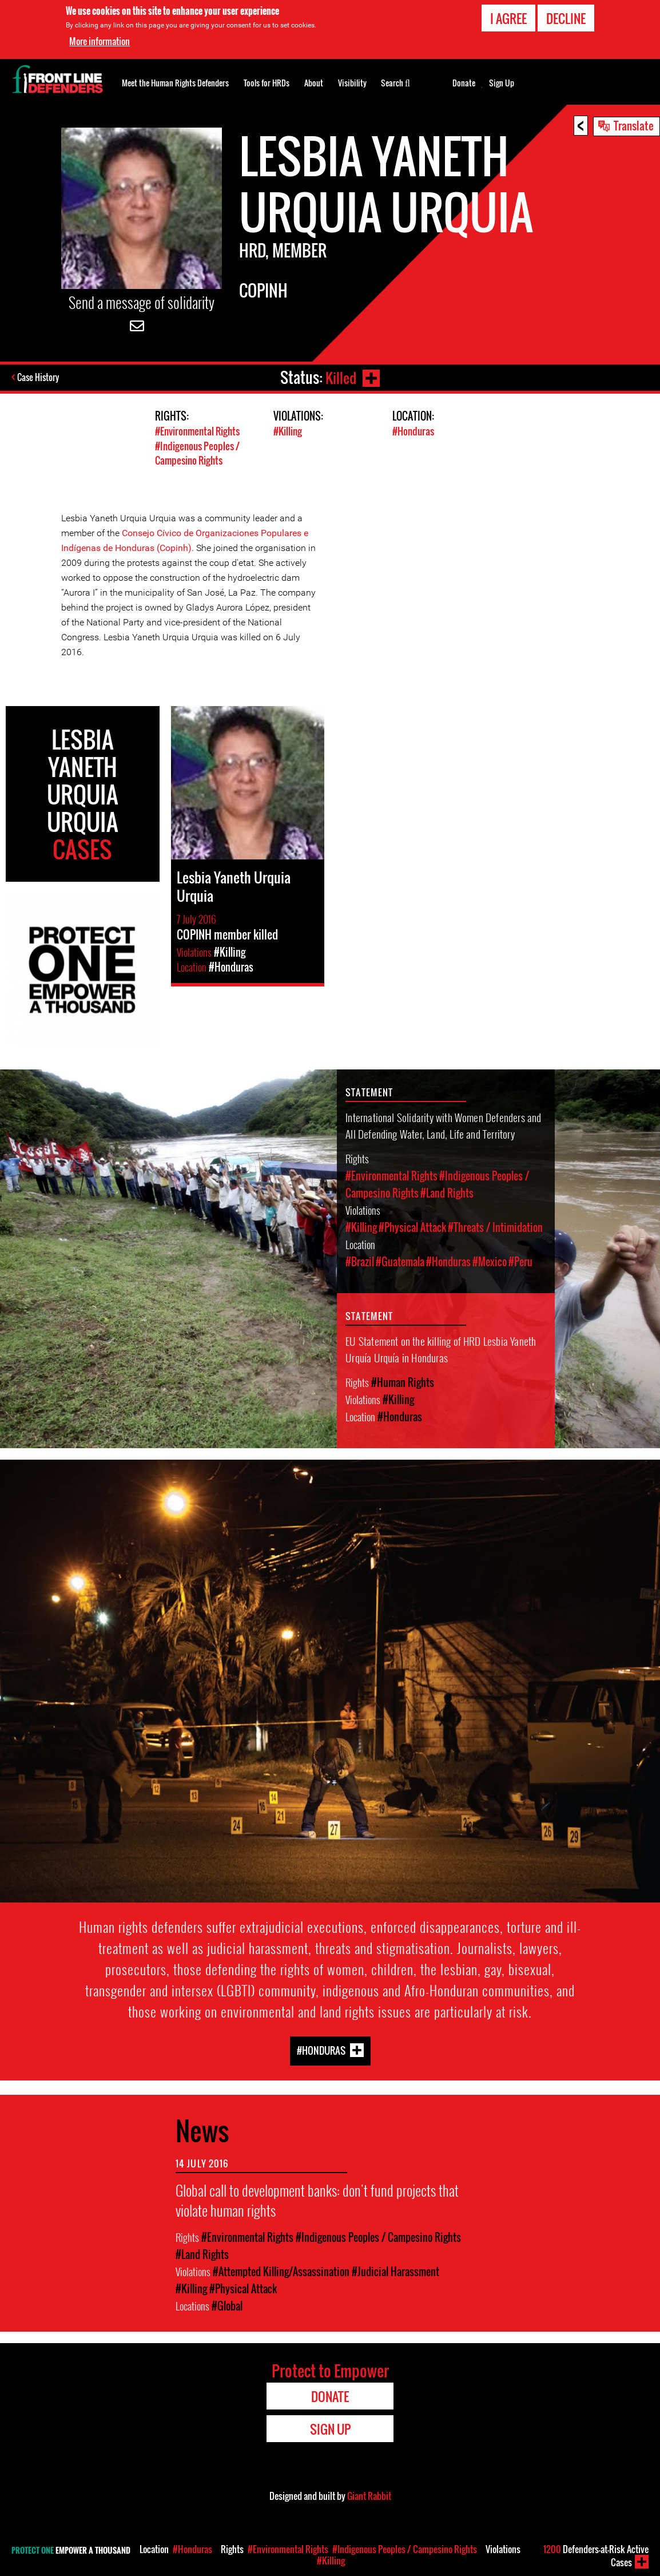 The image size is (660, 2576). I want to click on #Honduras, so click(413, 431).